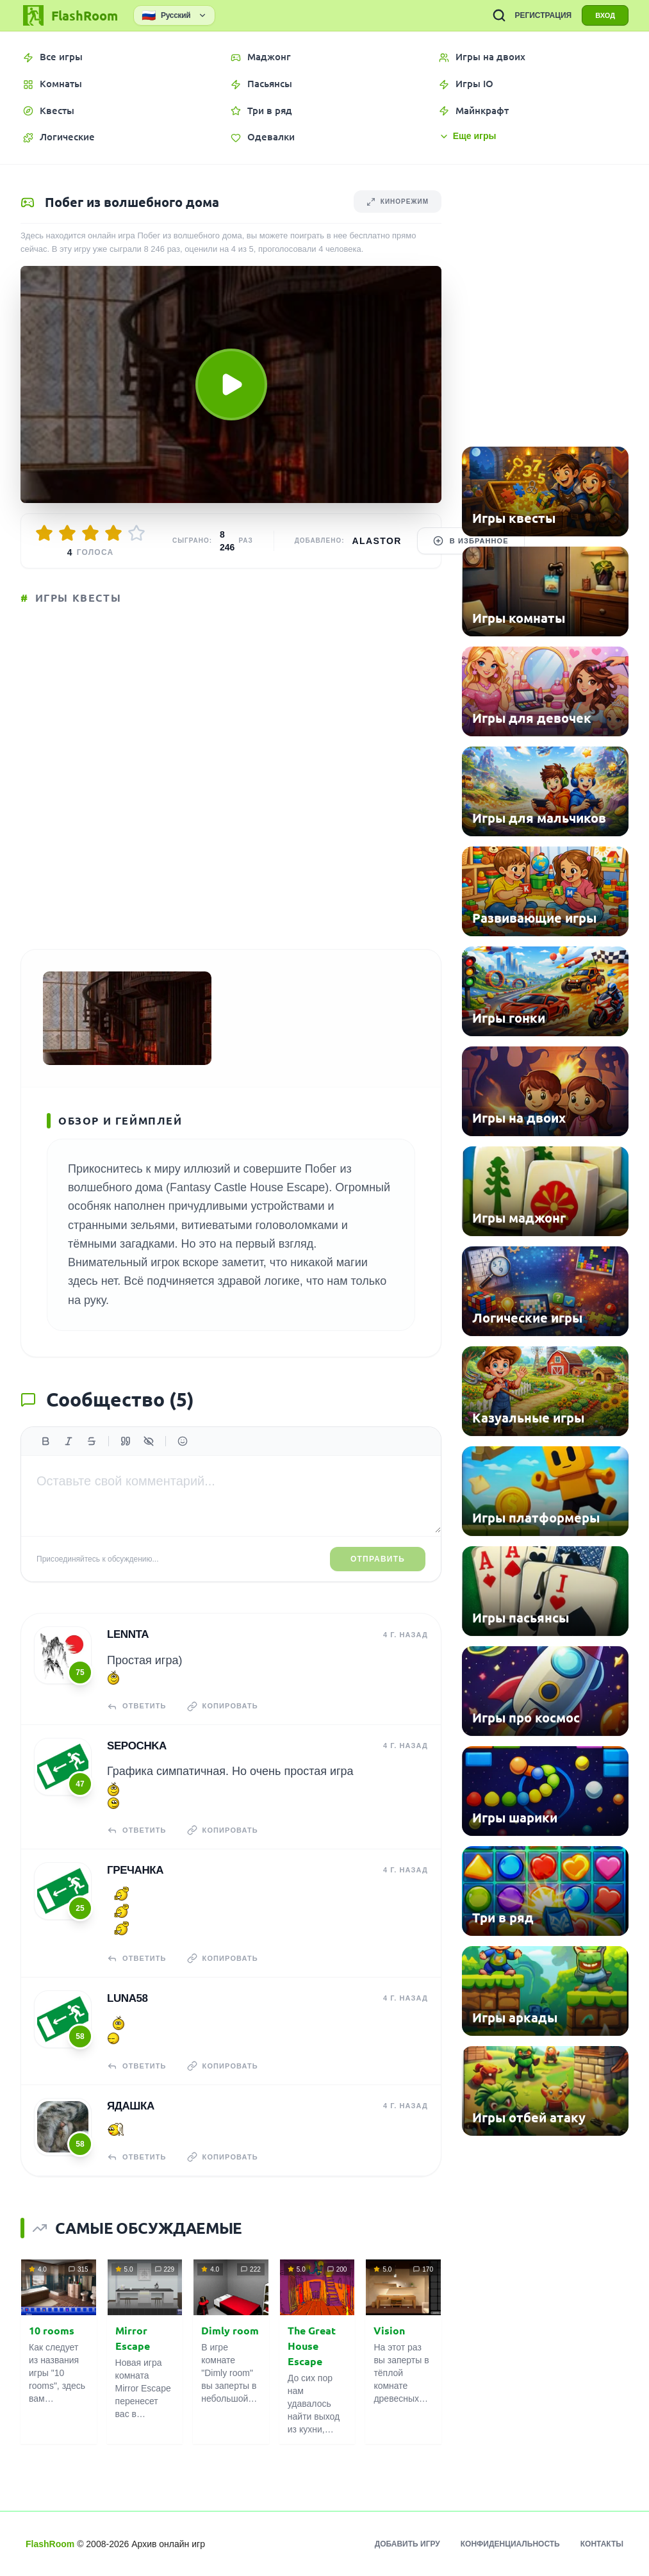  Describe the element at coordinates (90, 533) in the screenshot. I see `[Оценить 3/5]` at that location.